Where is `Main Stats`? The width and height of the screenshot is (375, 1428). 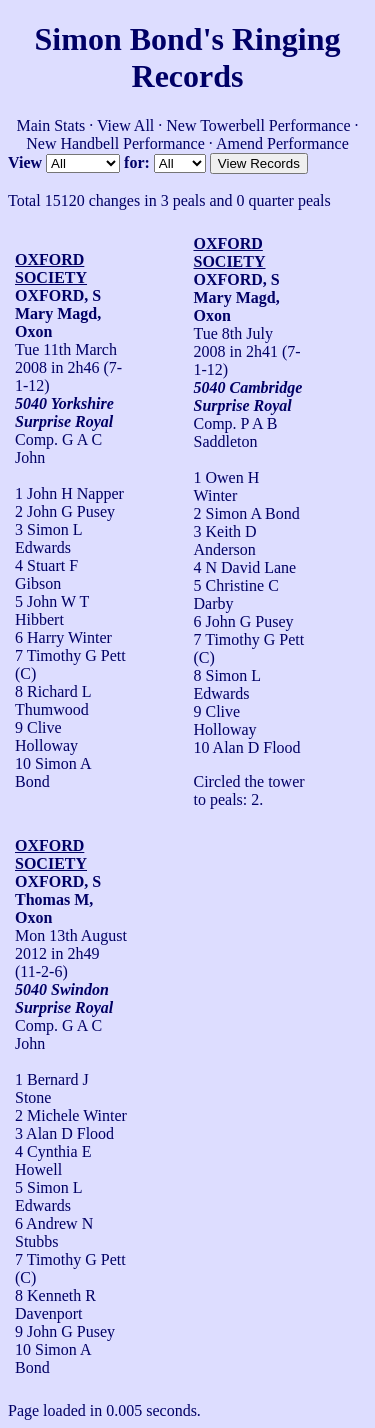 Main Stats is located at coordinates (50, 125).